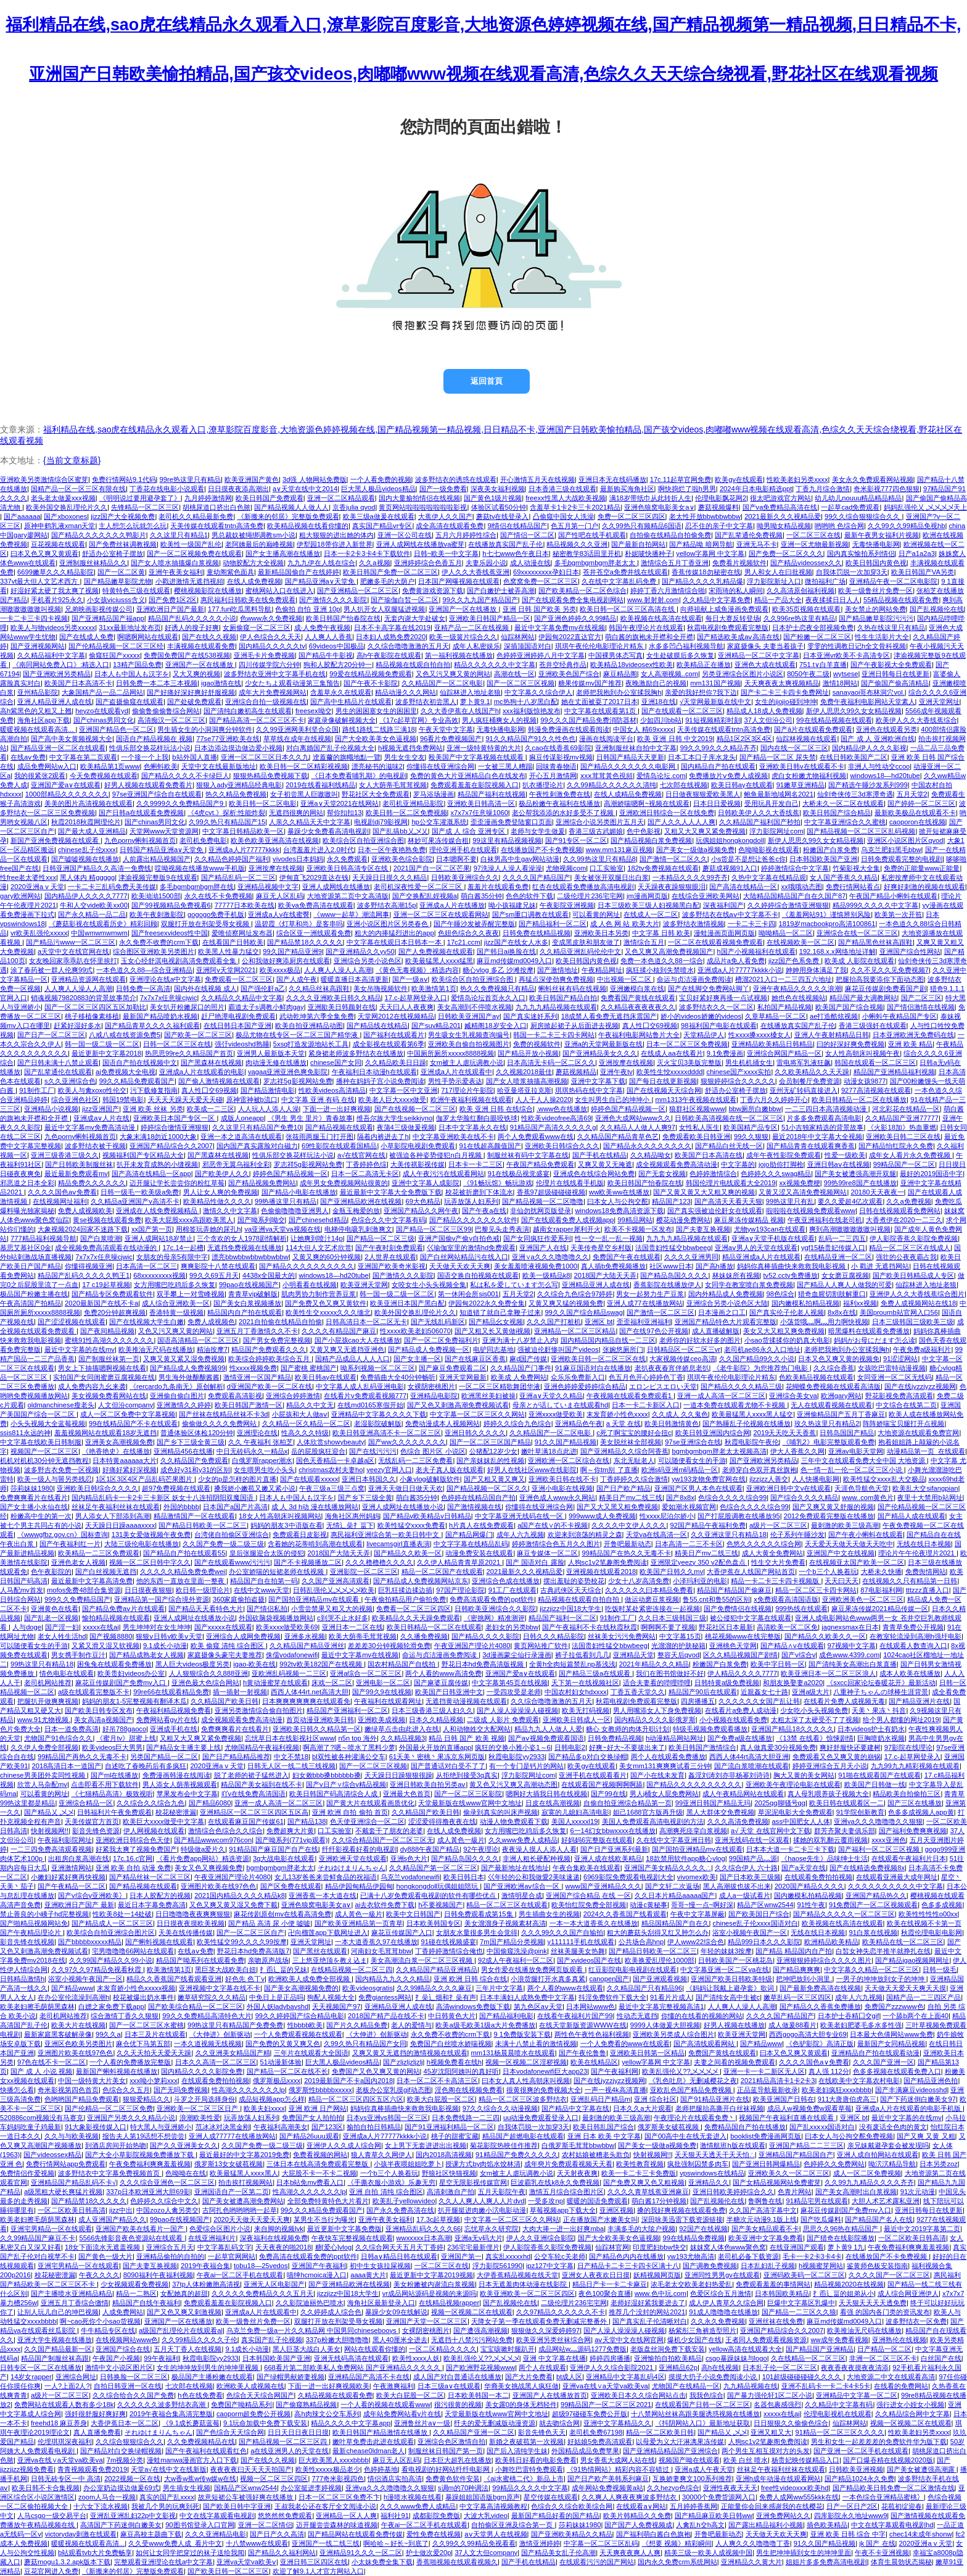 The image size is (967, 2576). Describe the element at coordinates (633, 1432) in the screenshot. I see `c死了啊宝宝的腰好会扭c` at that location.